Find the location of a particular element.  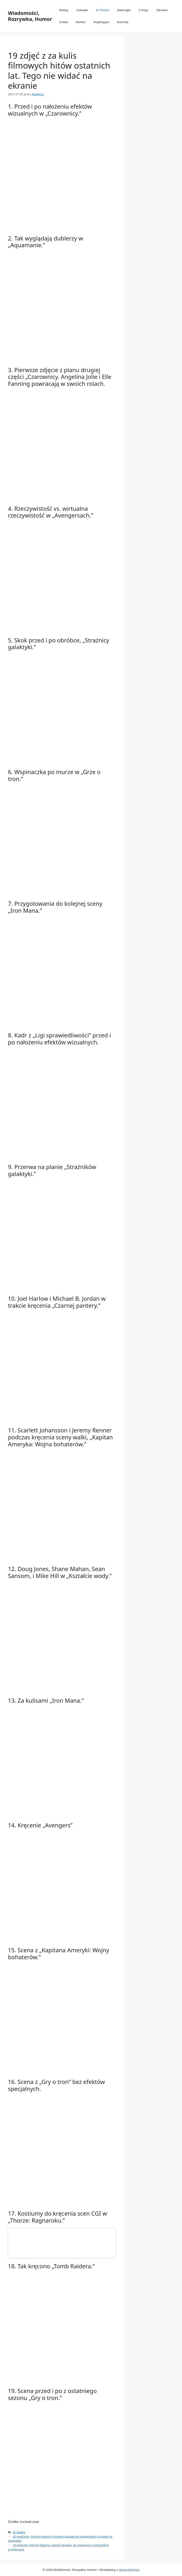

Ciekawe is located at coordinates (82, 10).